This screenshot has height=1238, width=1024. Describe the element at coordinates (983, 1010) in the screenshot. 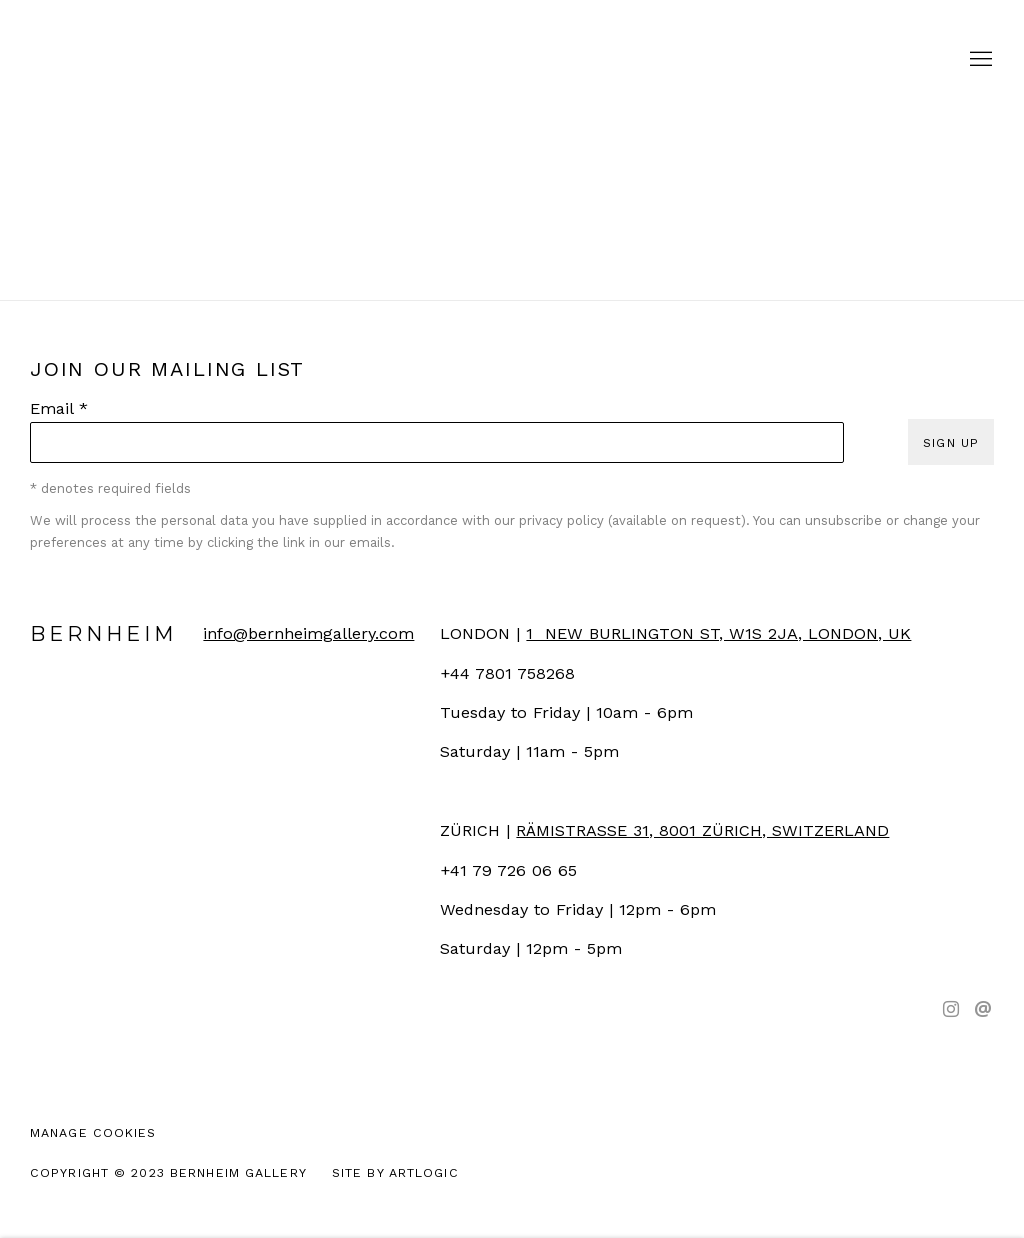

I see `Send an email` at that location.